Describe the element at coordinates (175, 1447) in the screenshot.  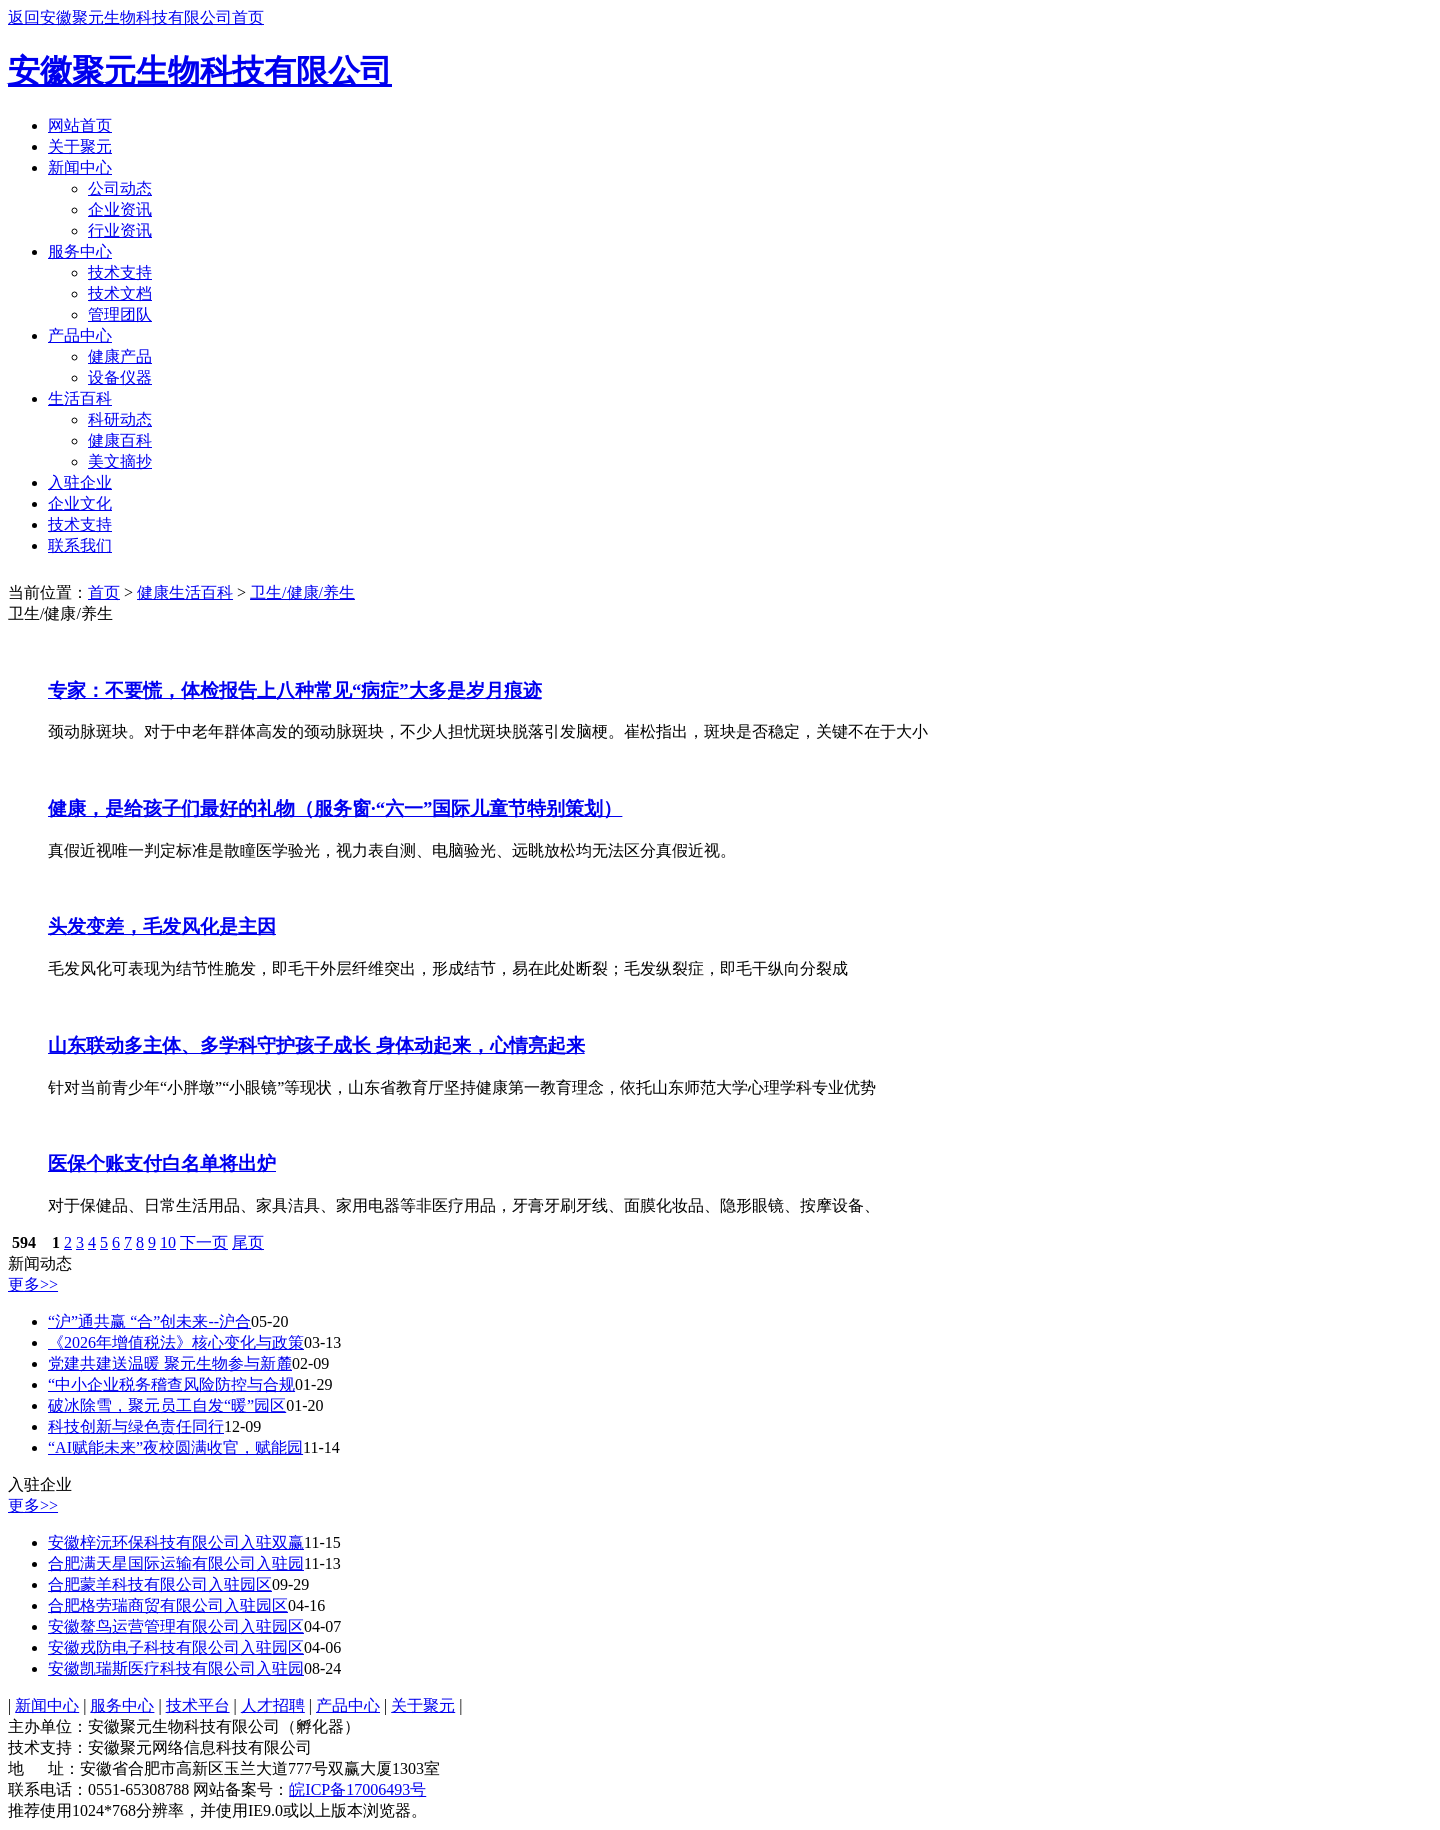
I see `“AI赋能未来”夜校圆满收官，赋能园` at that location.